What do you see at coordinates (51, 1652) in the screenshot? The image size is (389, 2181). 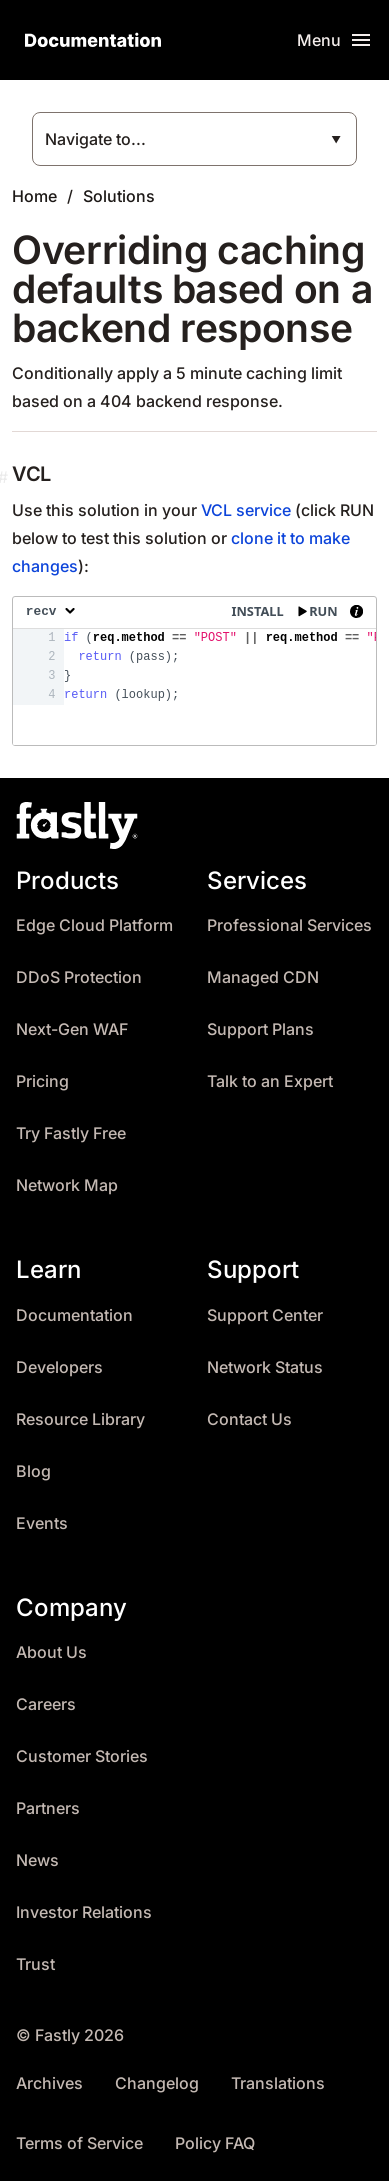 I see `About Us` at bounding box center [51, 1652].